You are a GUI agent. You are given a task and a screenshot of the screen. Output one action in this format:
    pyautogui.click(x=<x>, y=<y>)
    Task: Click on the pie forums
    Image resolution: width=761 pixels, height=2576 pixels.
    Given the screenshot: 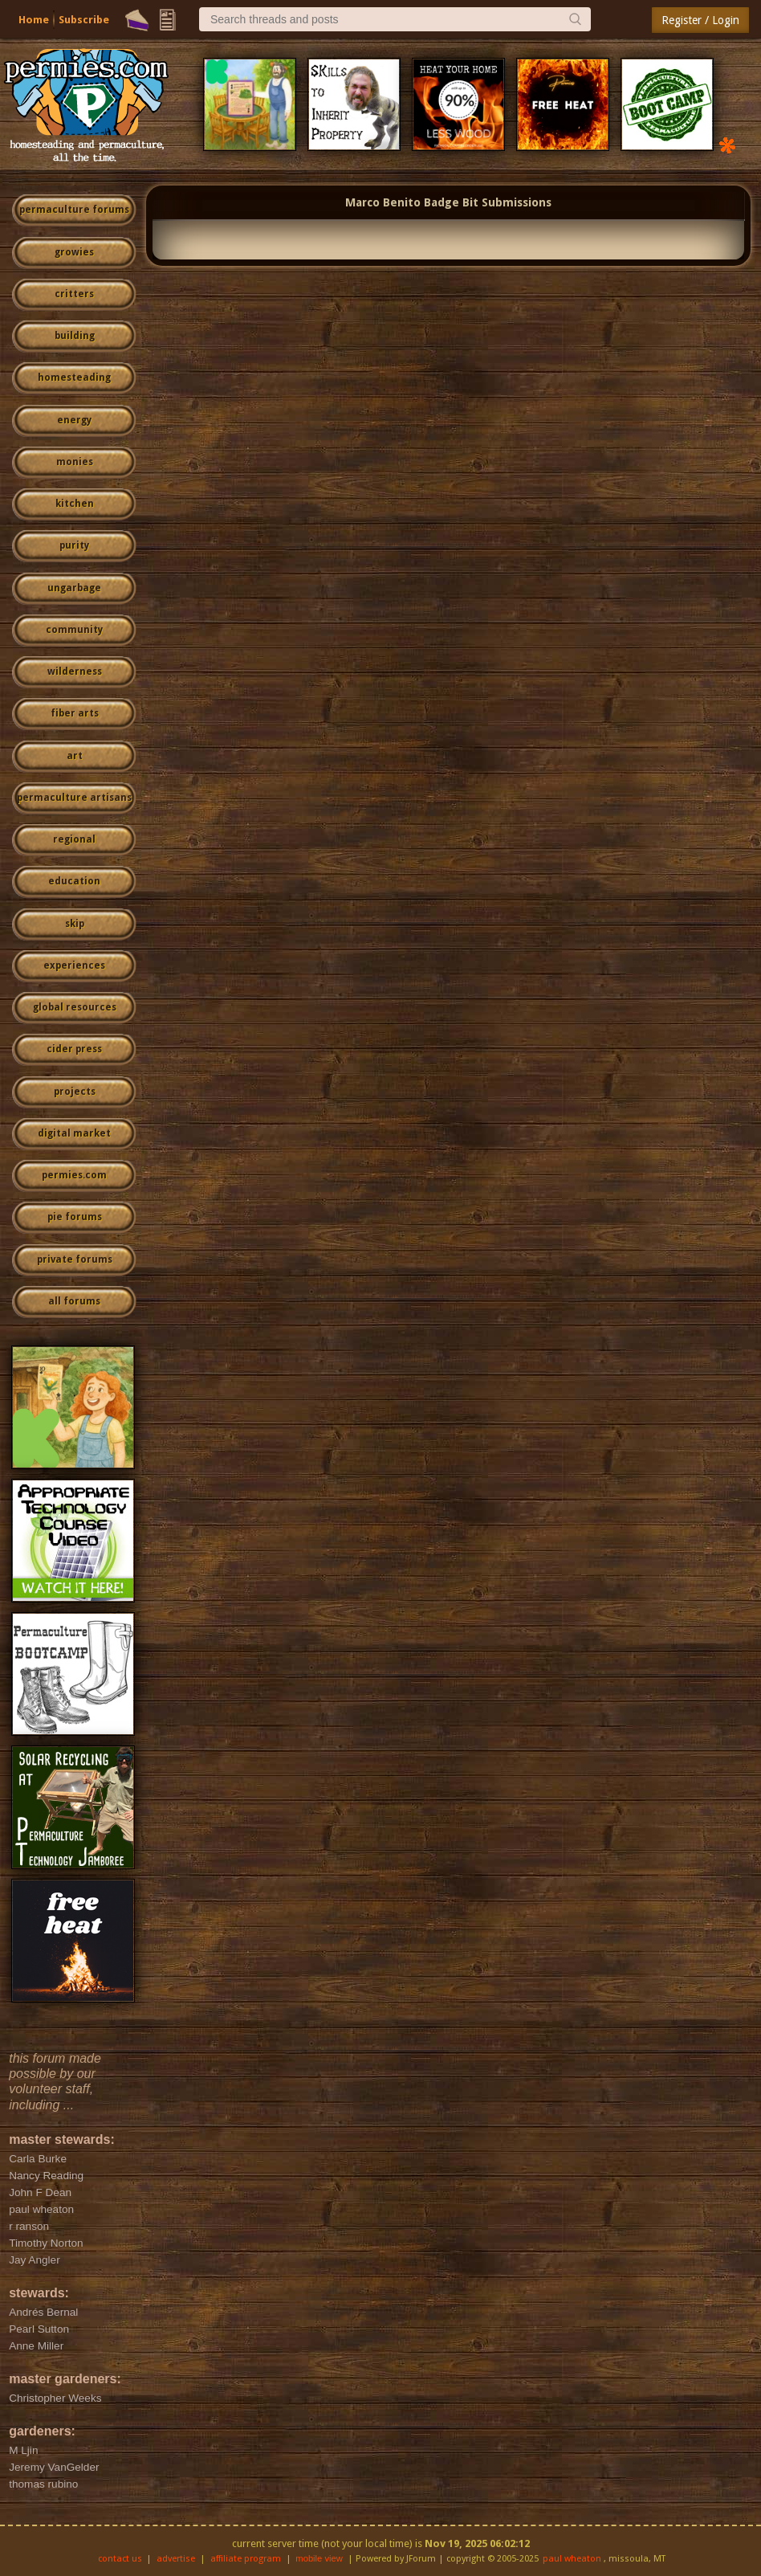 What is the action you would take?
    pyautogui.click(x=74, y=1217)
    